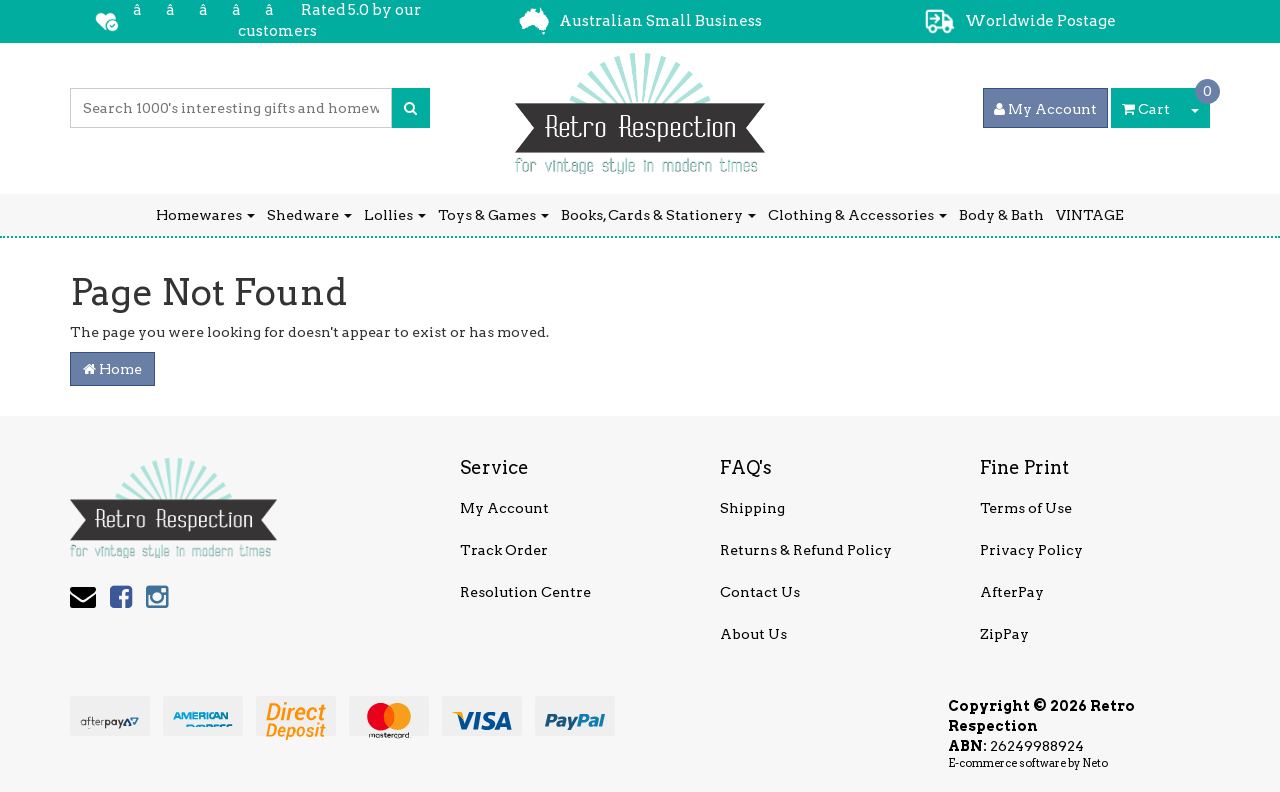 The image size is (1280, 792). What do you see at coordinates (112, 369) in the screenshot?
I see `Home` at bounding box center [112, 369].